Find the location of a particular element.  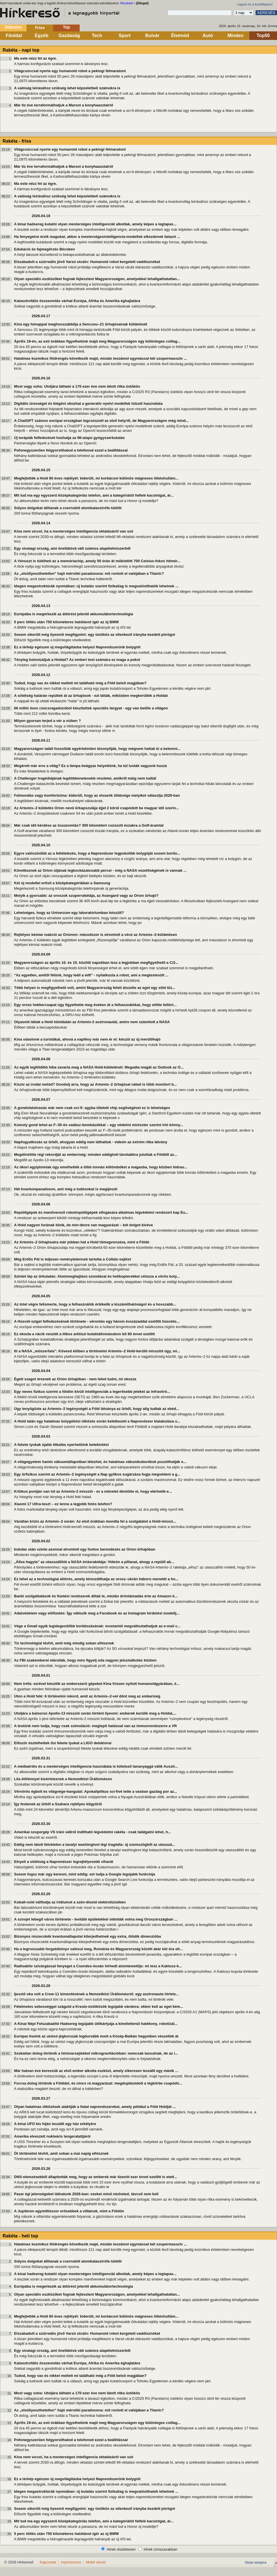

Az Artemis–2 űrhajósaira már jobban hat a Hold tömegvonzása, mint a Földé is located at coordinates (81, 1242).